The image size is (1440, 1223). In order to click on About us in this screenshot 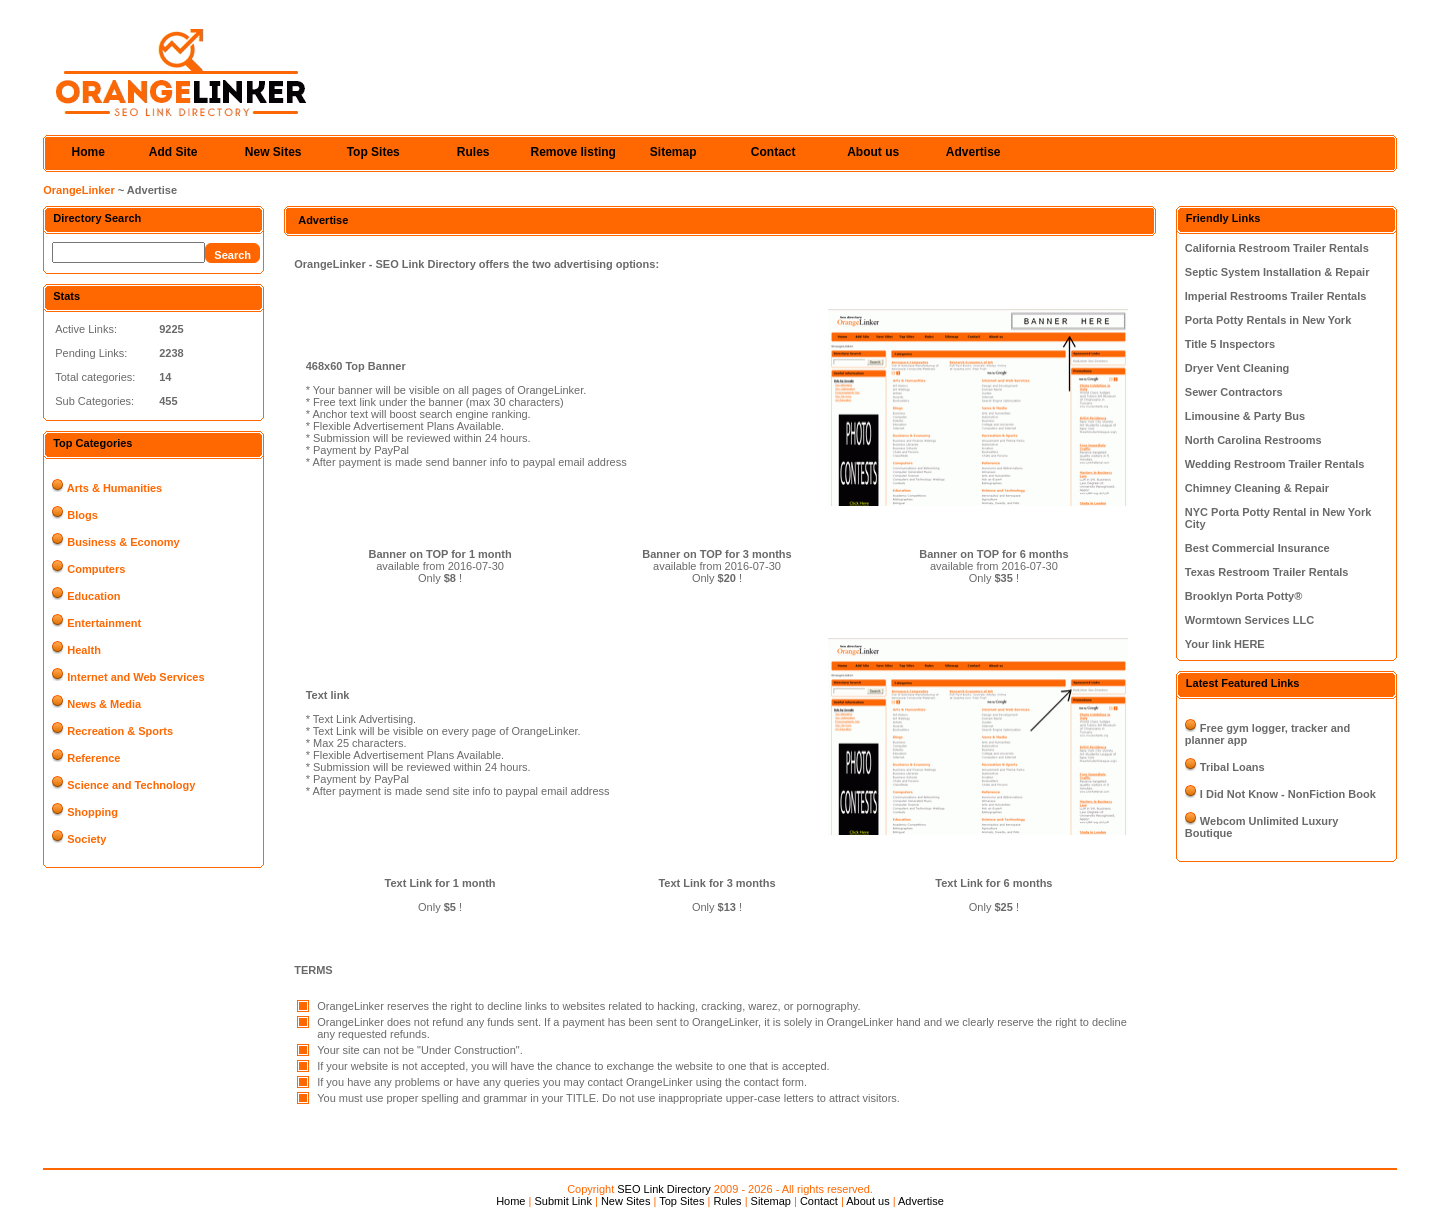, I will do `click(873, 152)`.